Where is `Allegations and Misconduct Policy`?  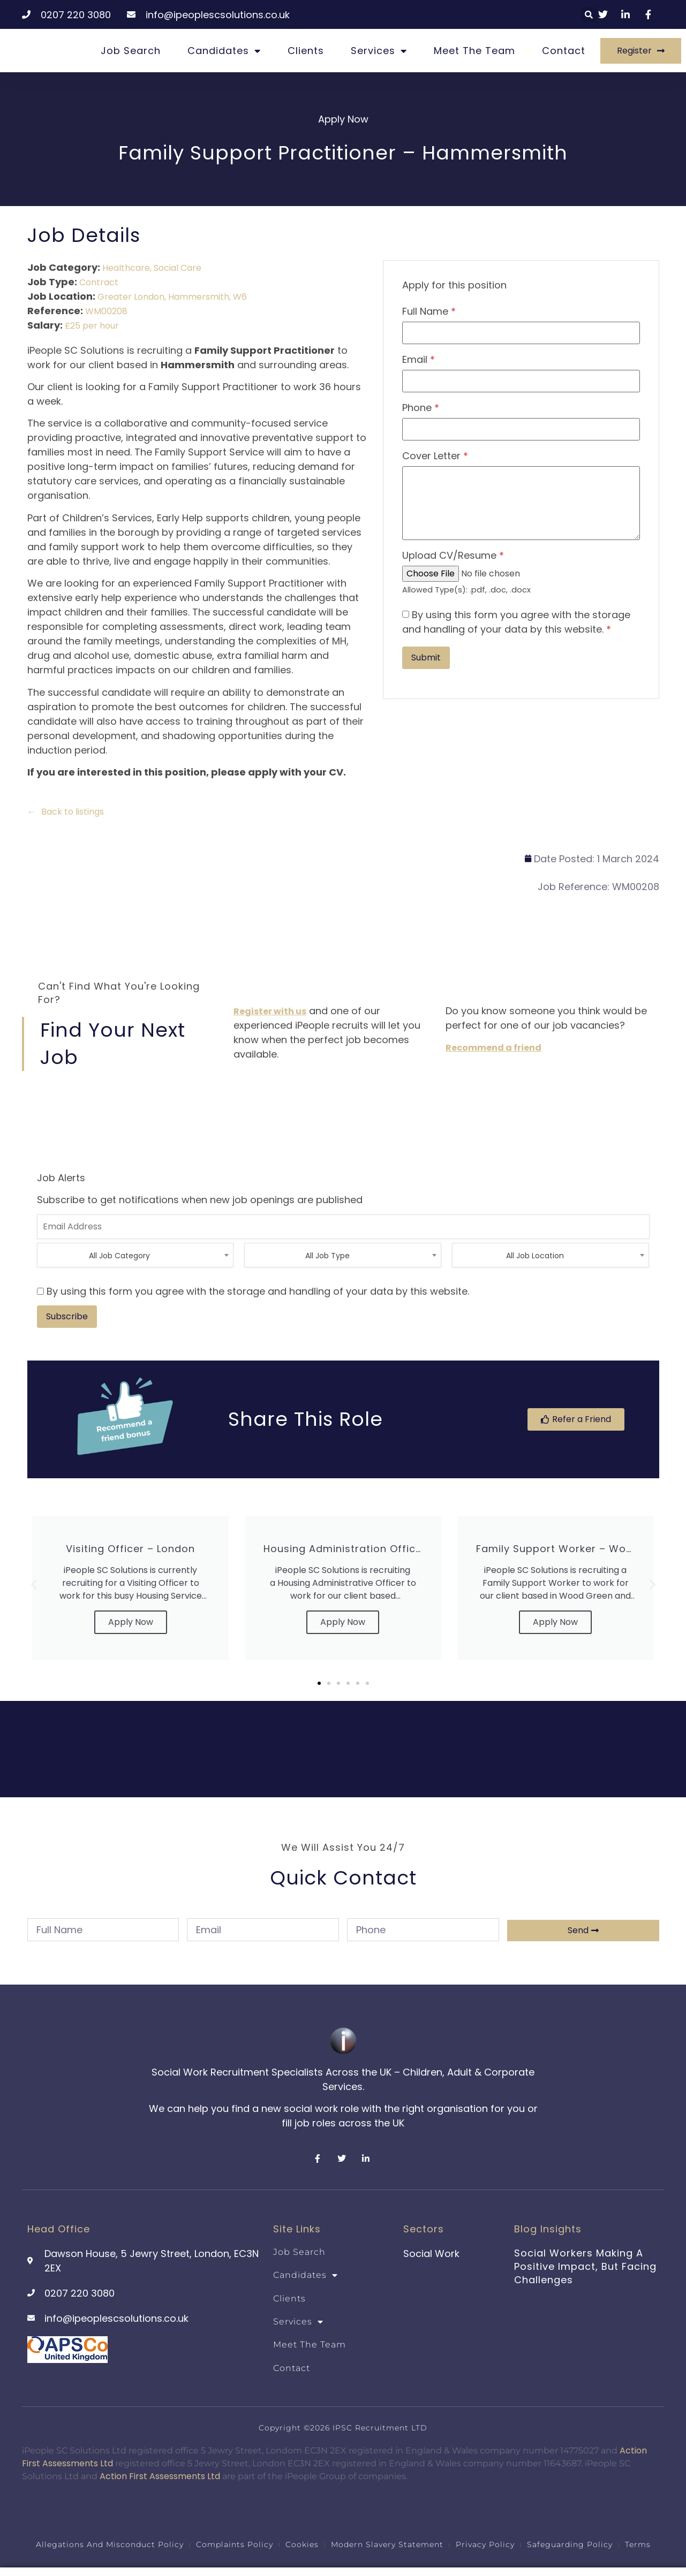 Allegations and Misconduct Policy is located at coordinates (110, 2543).